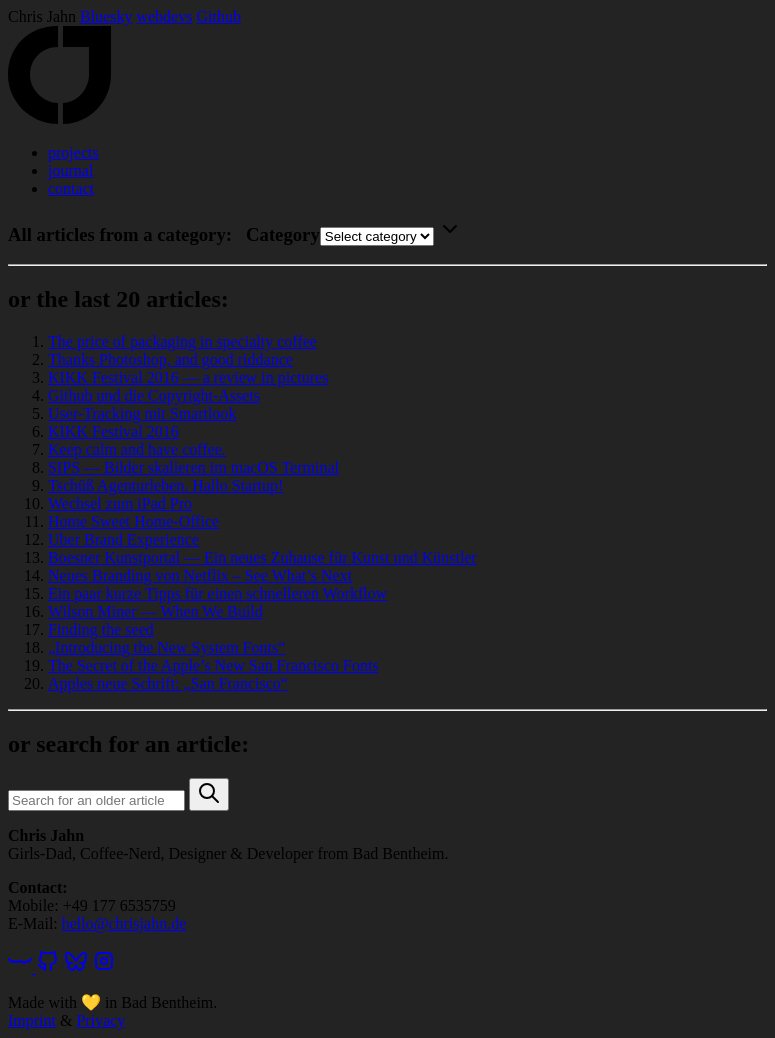 The image size is (775, 1038). Describe the element at coordinates (188, 377) in the screenshot. I see `KIKK Festival 2016 — a review in pictures` at that location.